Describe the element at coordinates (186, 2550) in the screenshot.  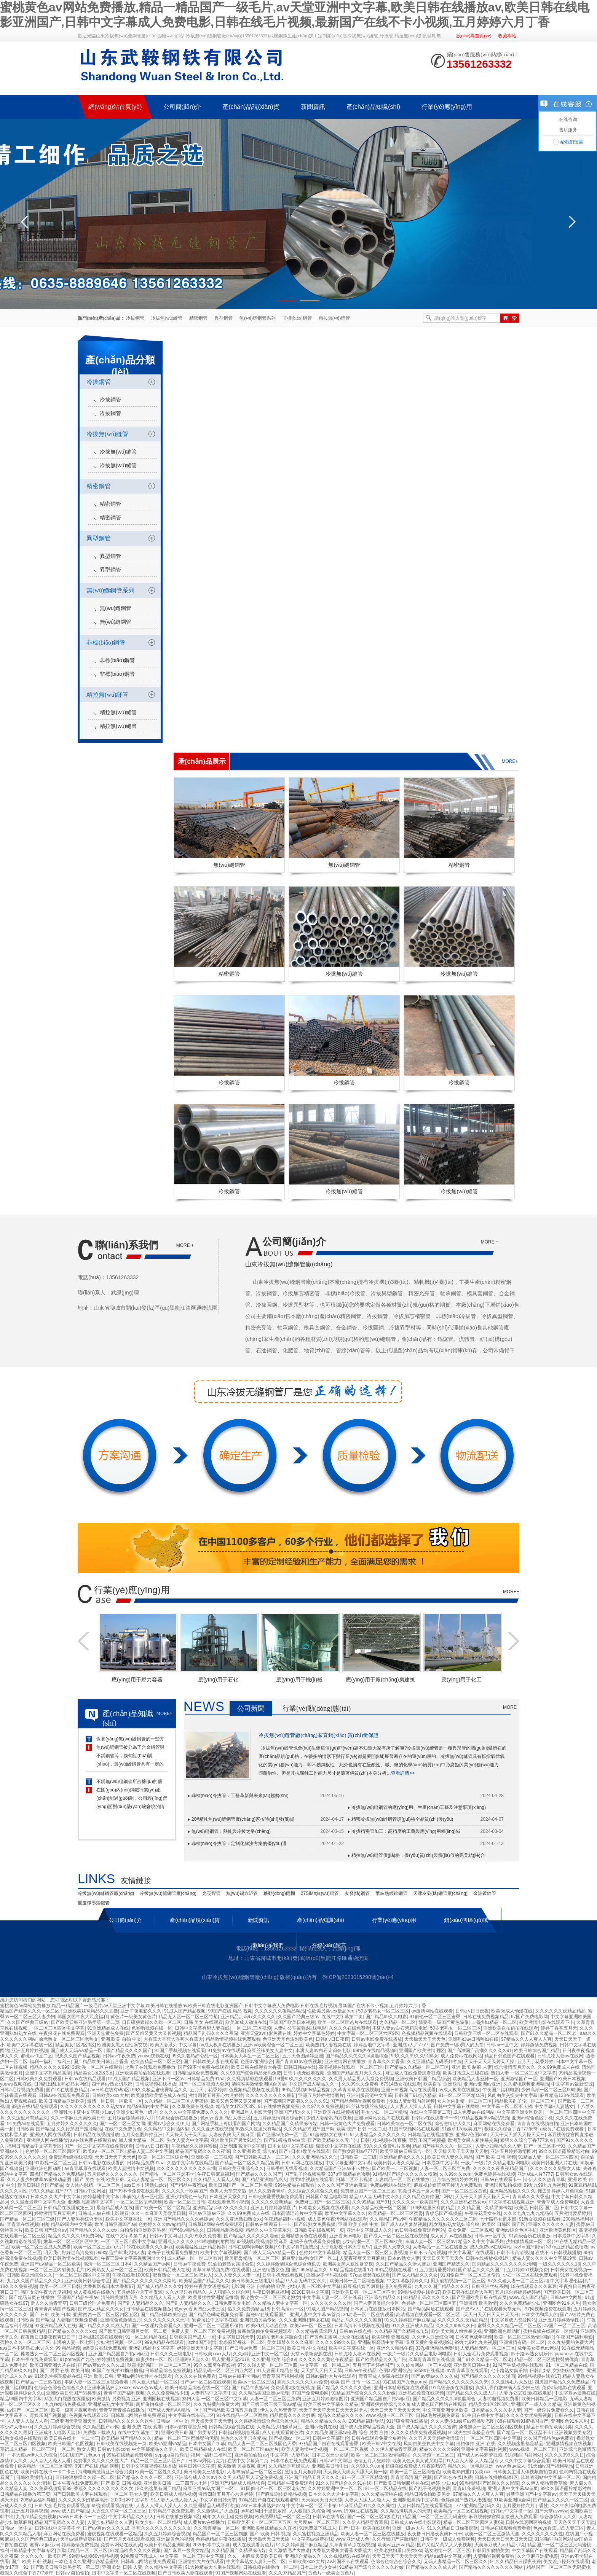
I see `国产麻豆一级美女精品` at that location.